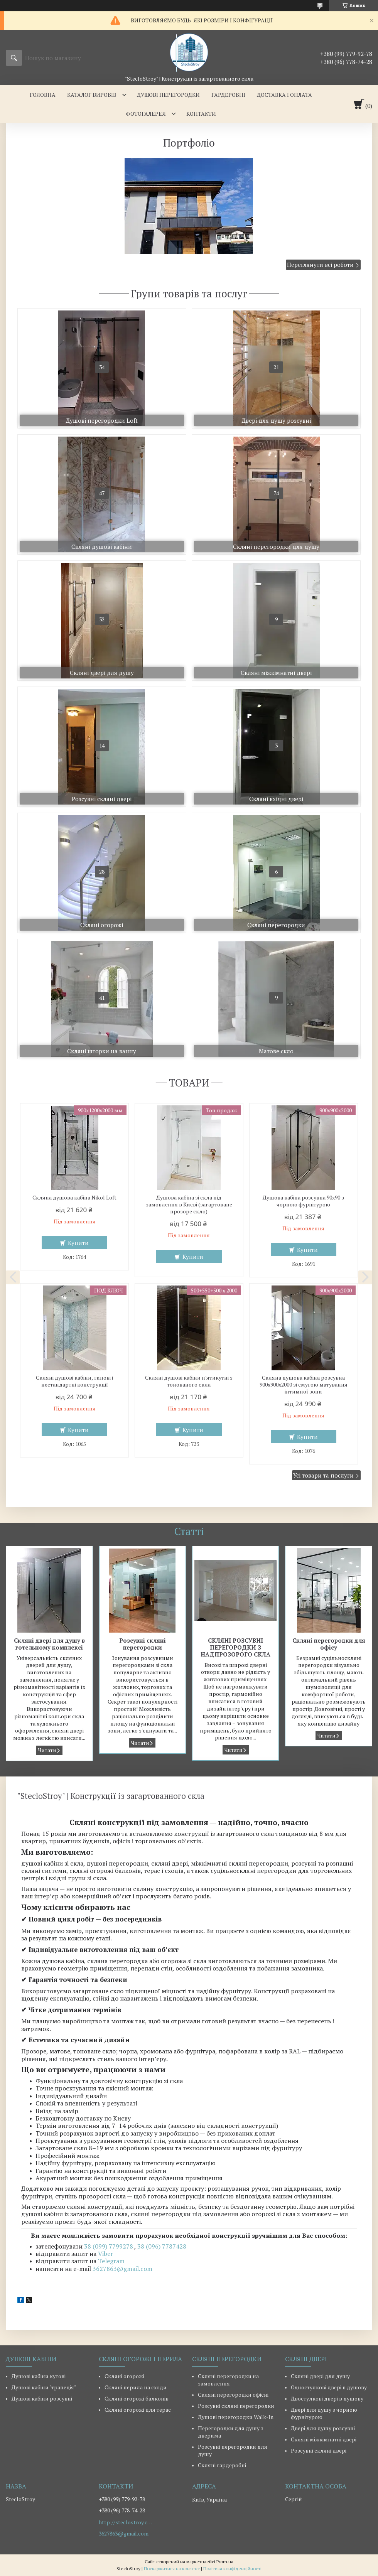 This screenshot has height=2576, width=378. I want to click on КАТАЛОГ ВИРОБІВ, so click(91, 94).